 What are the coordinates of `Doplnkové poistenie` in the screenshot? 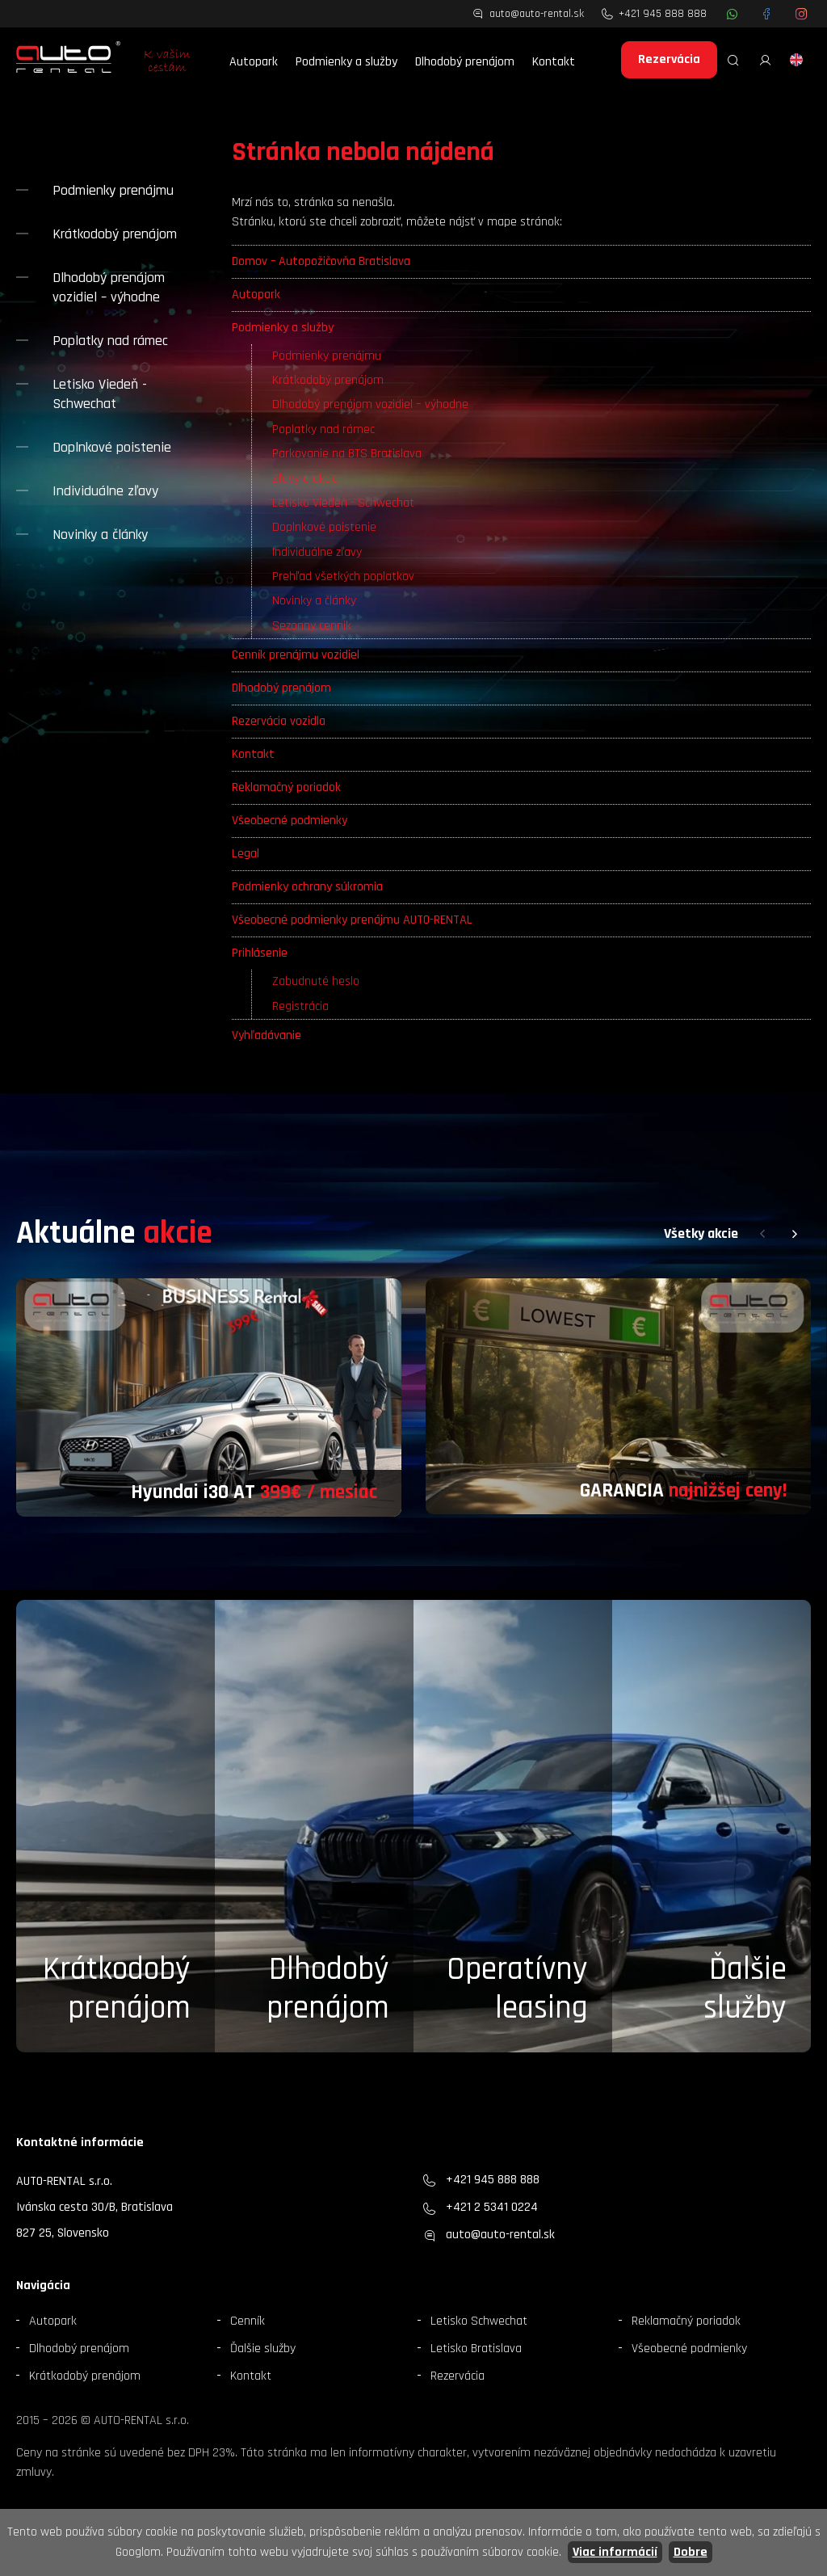 It's located at (324, 527).